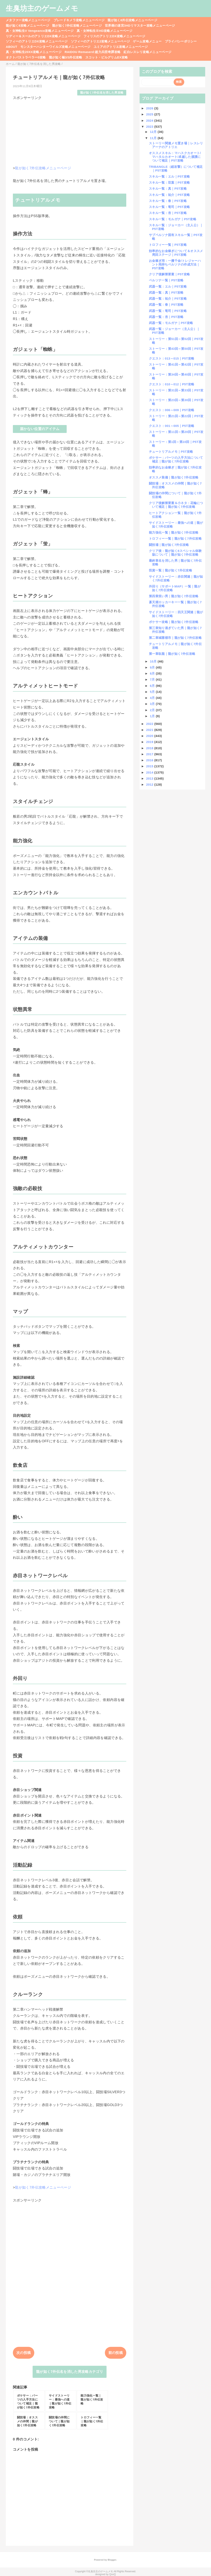 Image resolution: width=211 pixels, height=2576 pixels. I want to click on 武器一覧：春｜P5T攻略, so click(166, 304).